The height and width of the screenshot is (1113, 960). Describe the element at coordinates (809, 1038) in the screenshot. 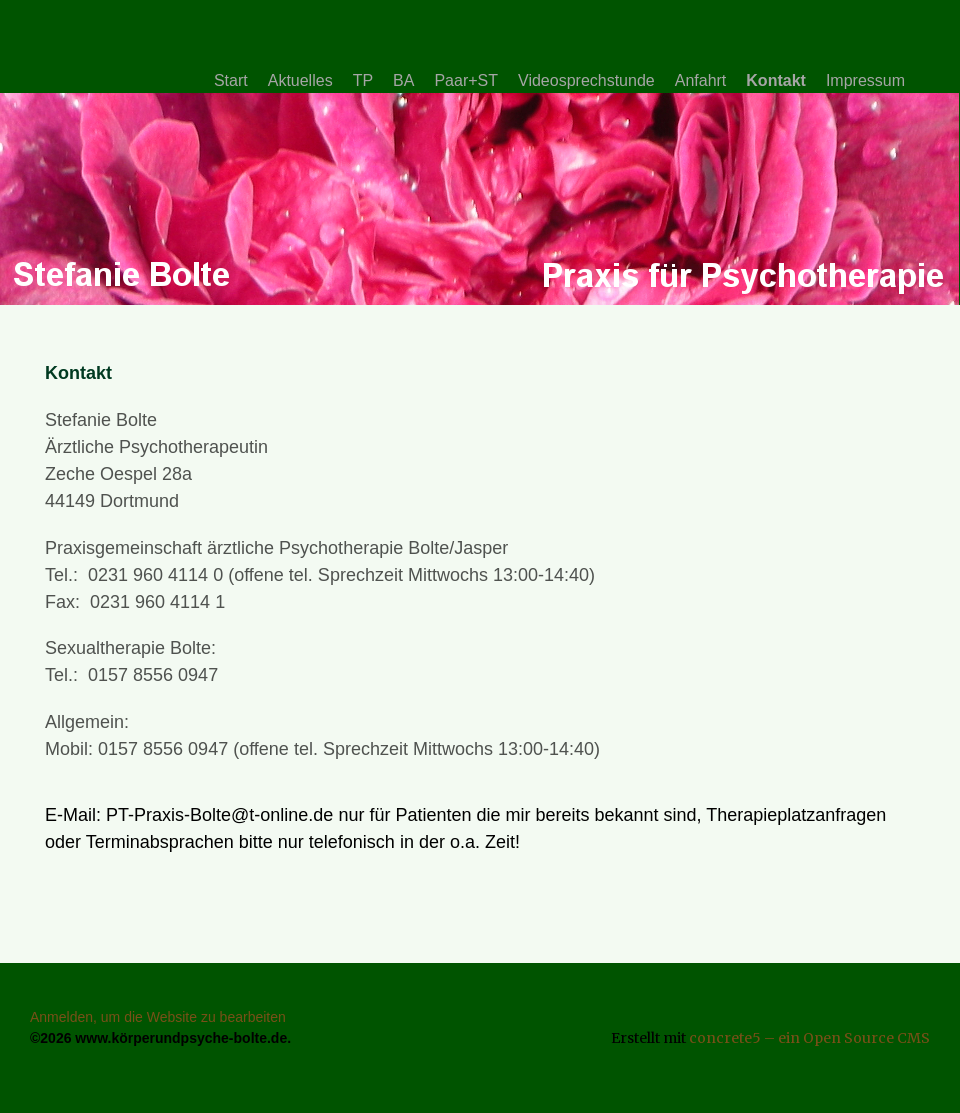

I see `concrete5 – ein Open Source CMS` at that location.